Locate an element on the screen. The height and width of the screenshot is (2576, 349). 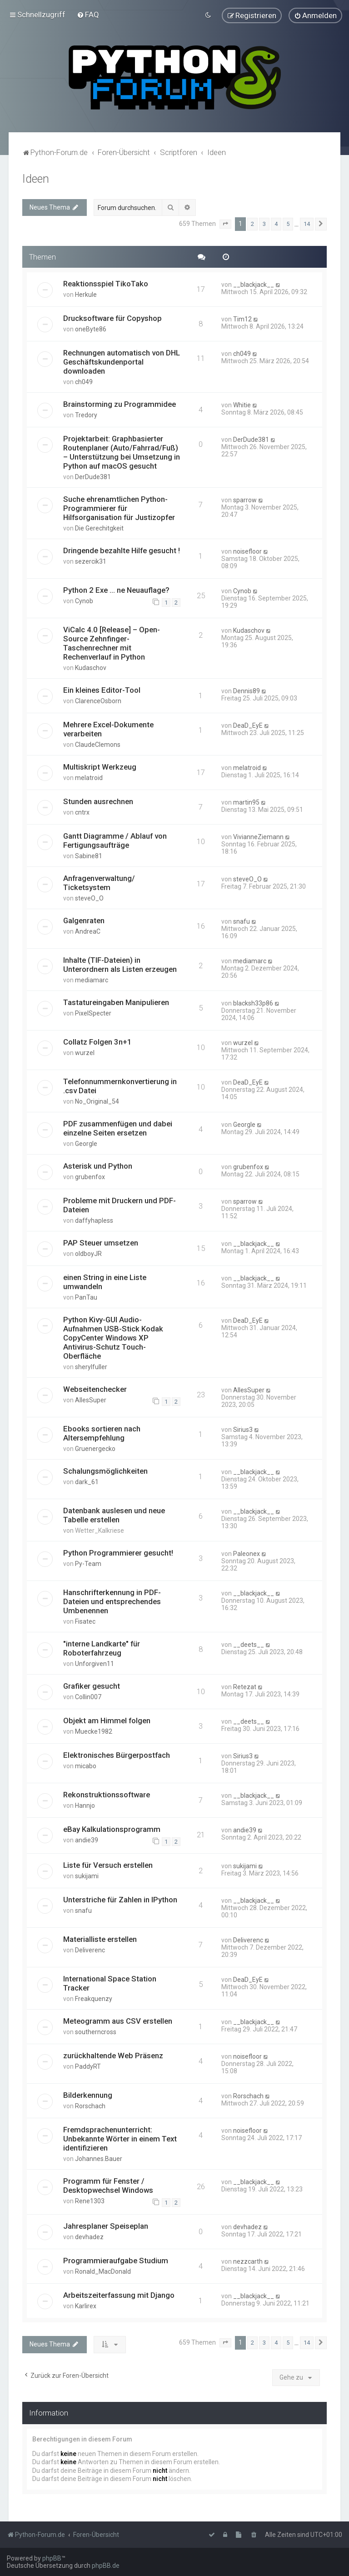
einen String in eine Liste umwandeln is located at coordinates (104, 1281).